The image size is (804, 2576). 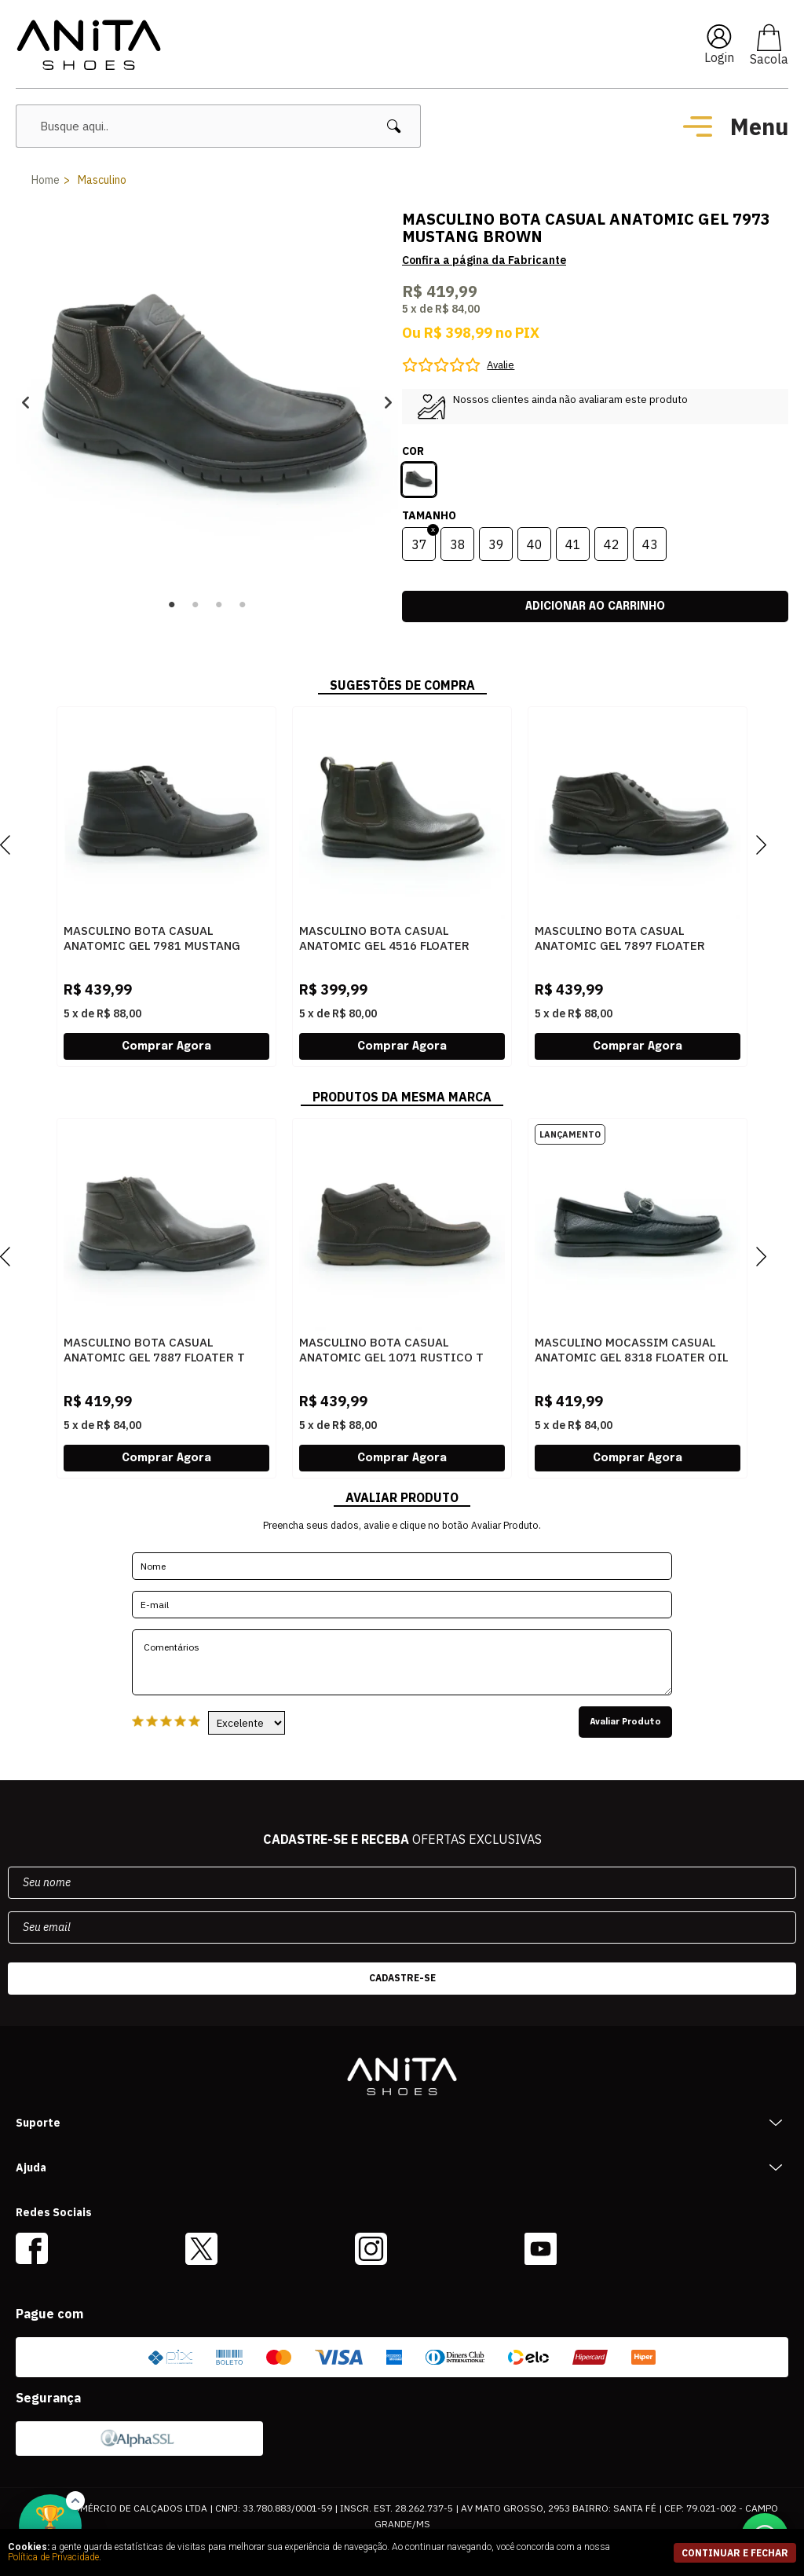 I want to click on 3 [button], so click(x=219, y=605).